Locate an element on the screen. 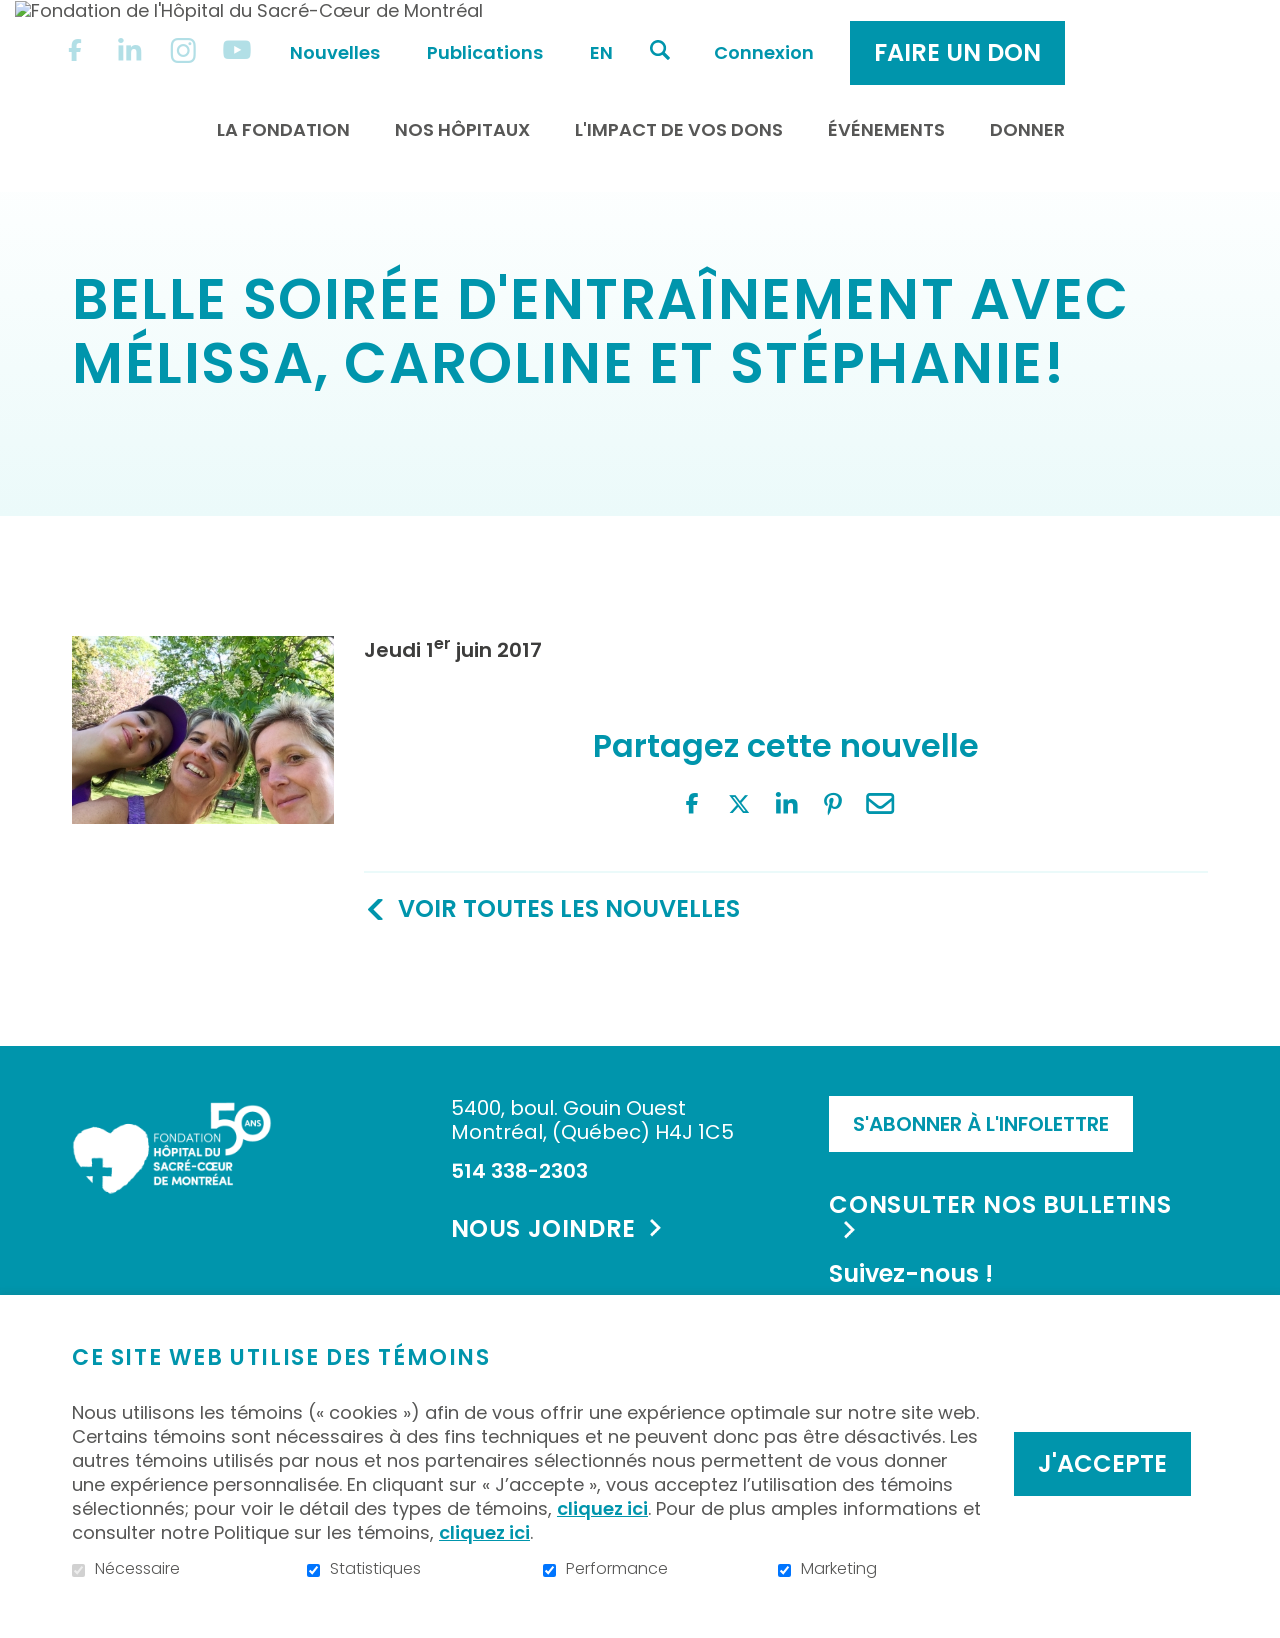 The height and width of the screenshot is (1638, 1280). Pinterest is located at coordinates (250, 977).